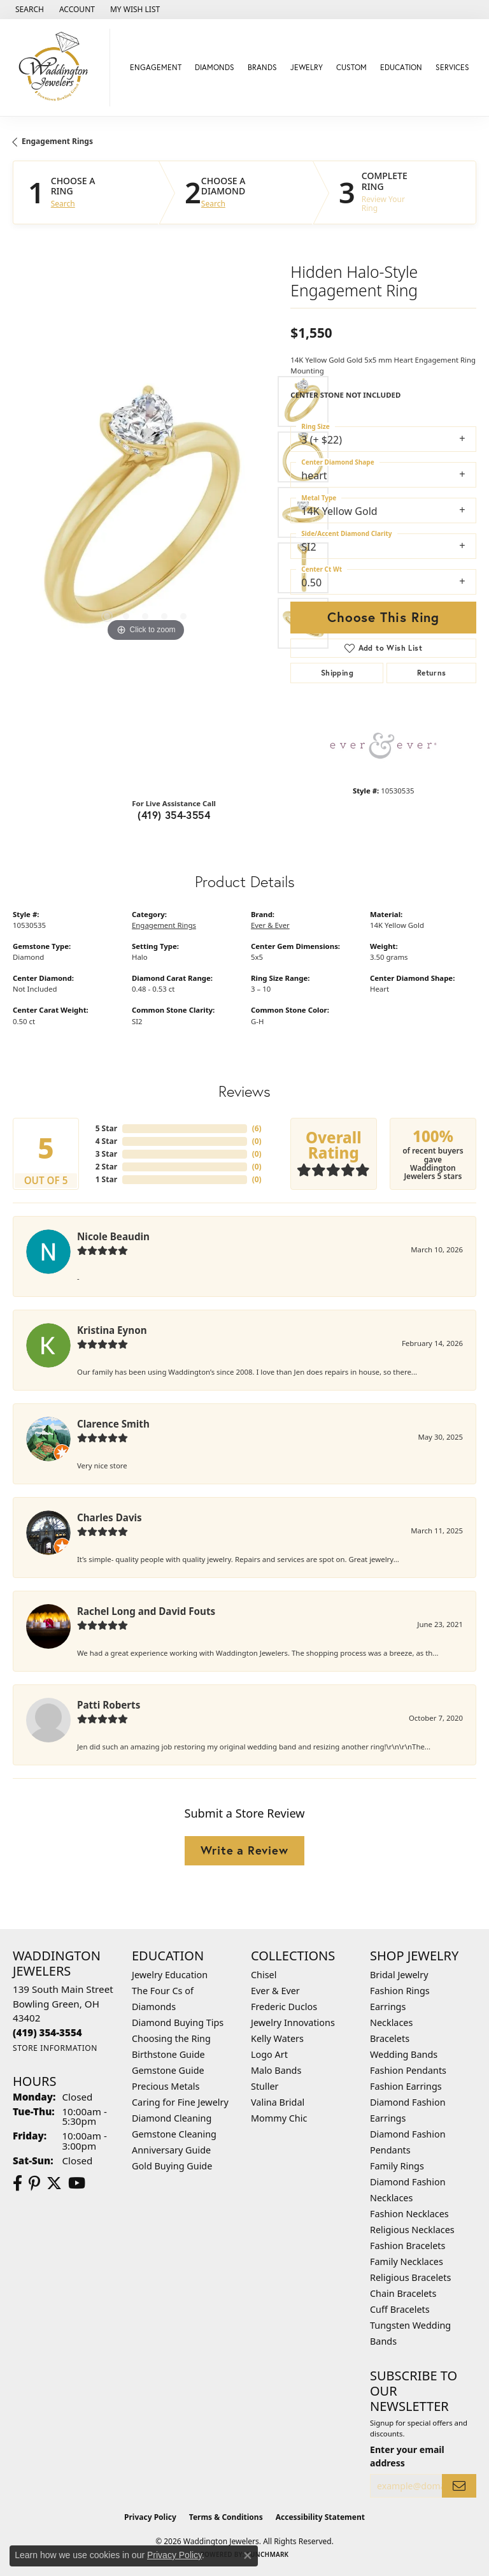 The height and width of the screenshot is (2576, 489). What do you see at coordinates (276, 2070) in the screenshot?
I see `Malo Bands [menuitem]` at bounding box center [276, 2070].